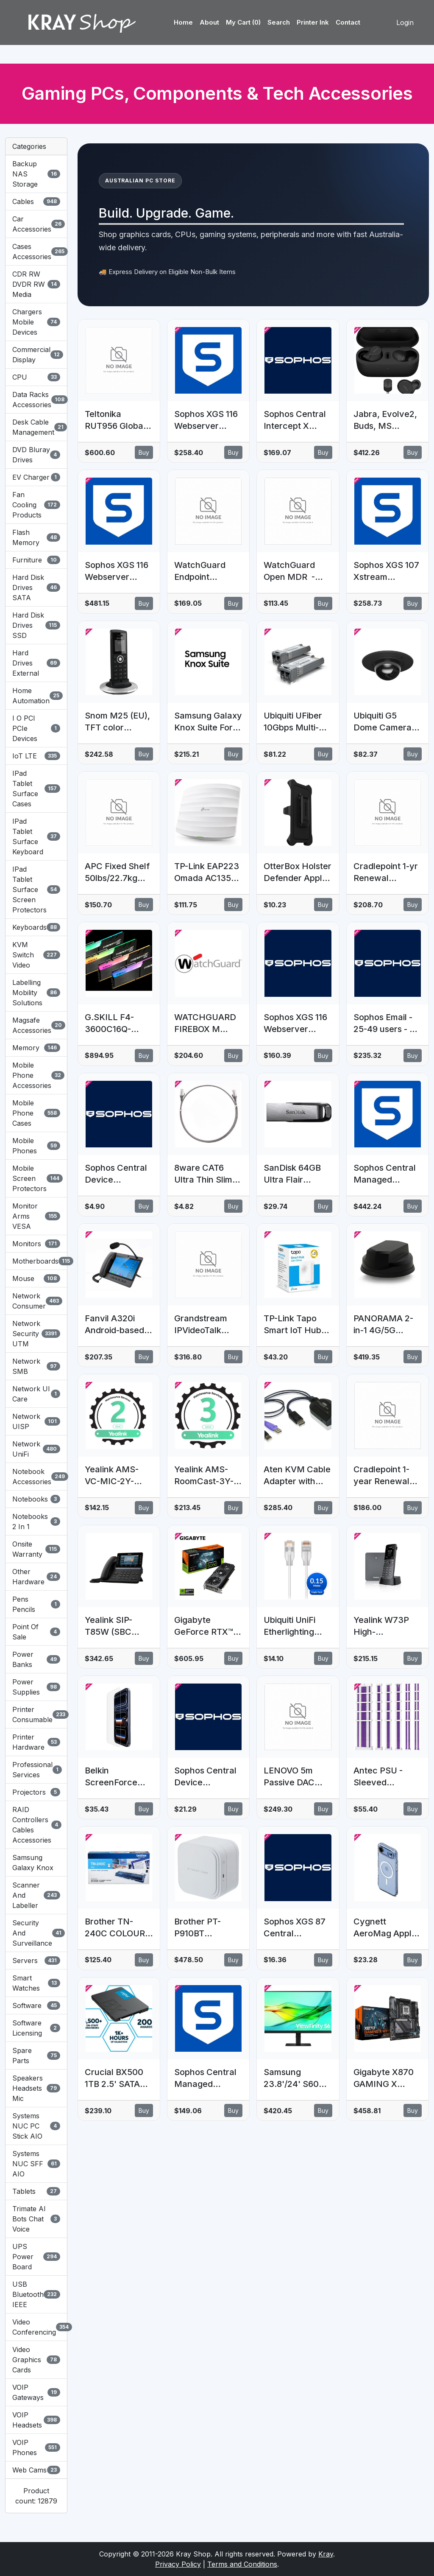 Image resolution: width=434 pixels, height=2576 pixels. I want to click on Login, so click(405, 22).